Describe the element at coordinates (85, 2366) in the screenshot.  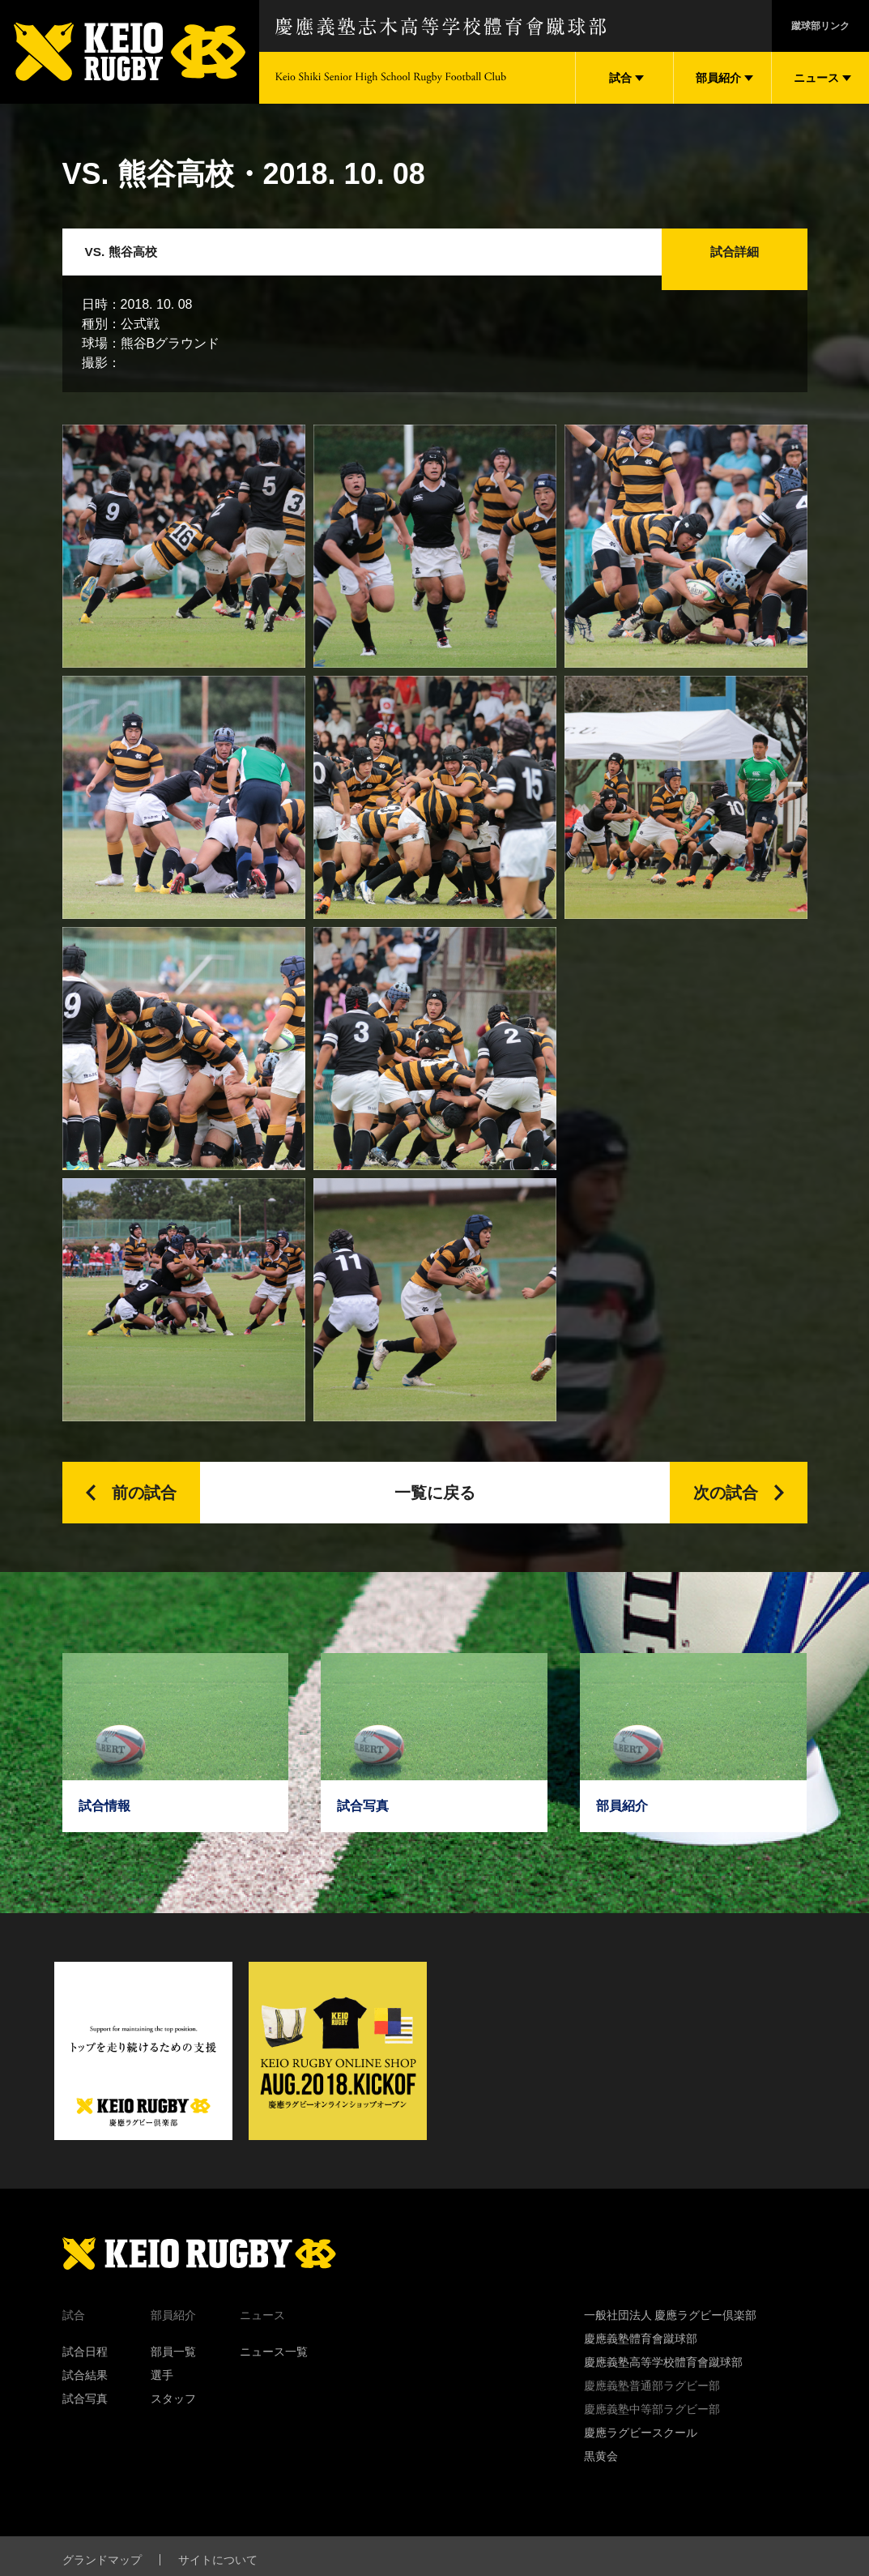
I see `試合日程` at that location.